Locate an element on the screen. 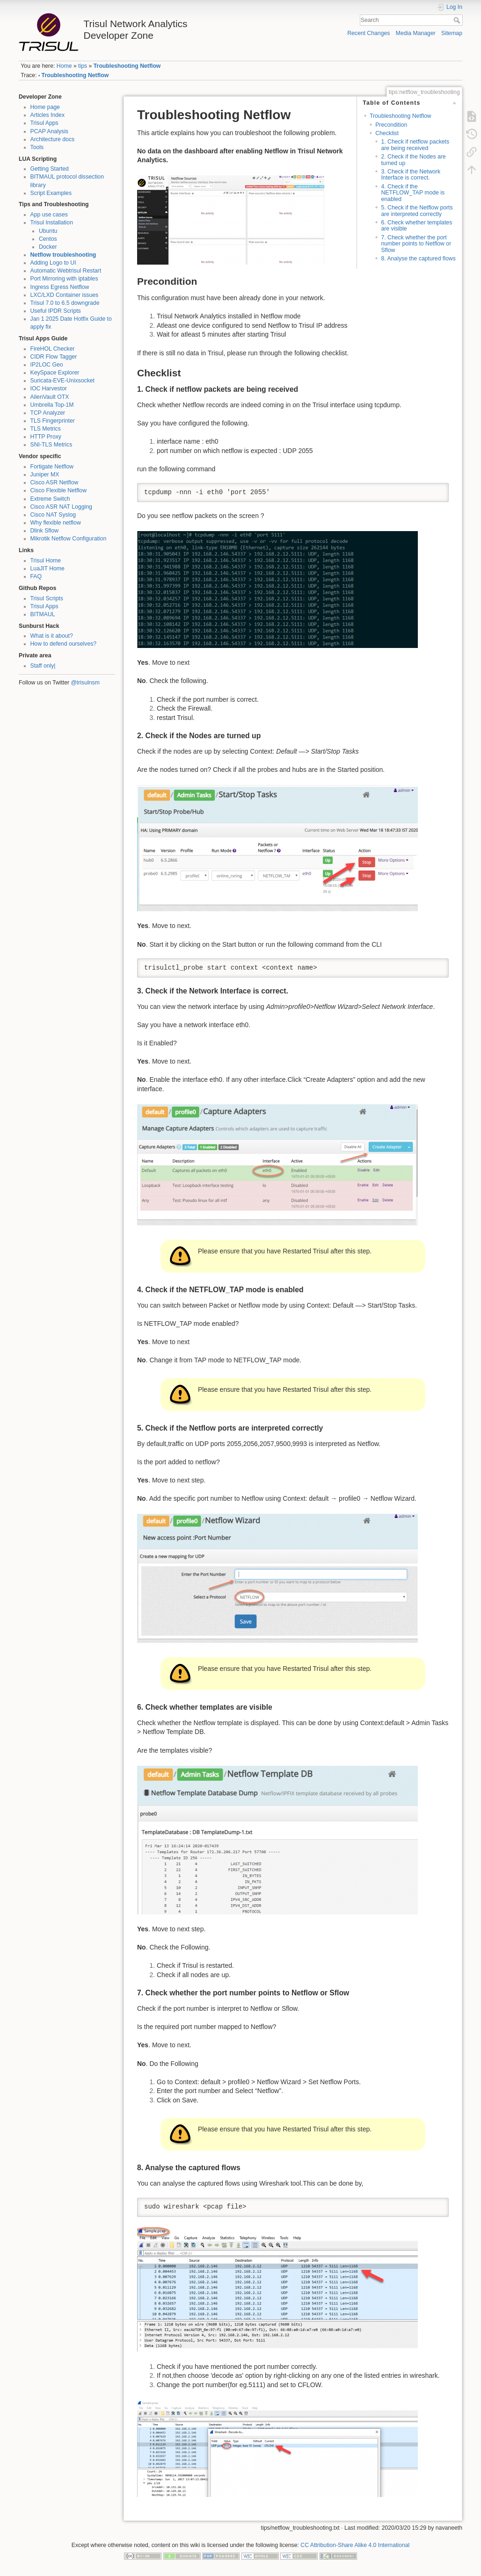 This screenshot has width=481, height=2576. Extreme Switch is located at coordinates (50, 499).